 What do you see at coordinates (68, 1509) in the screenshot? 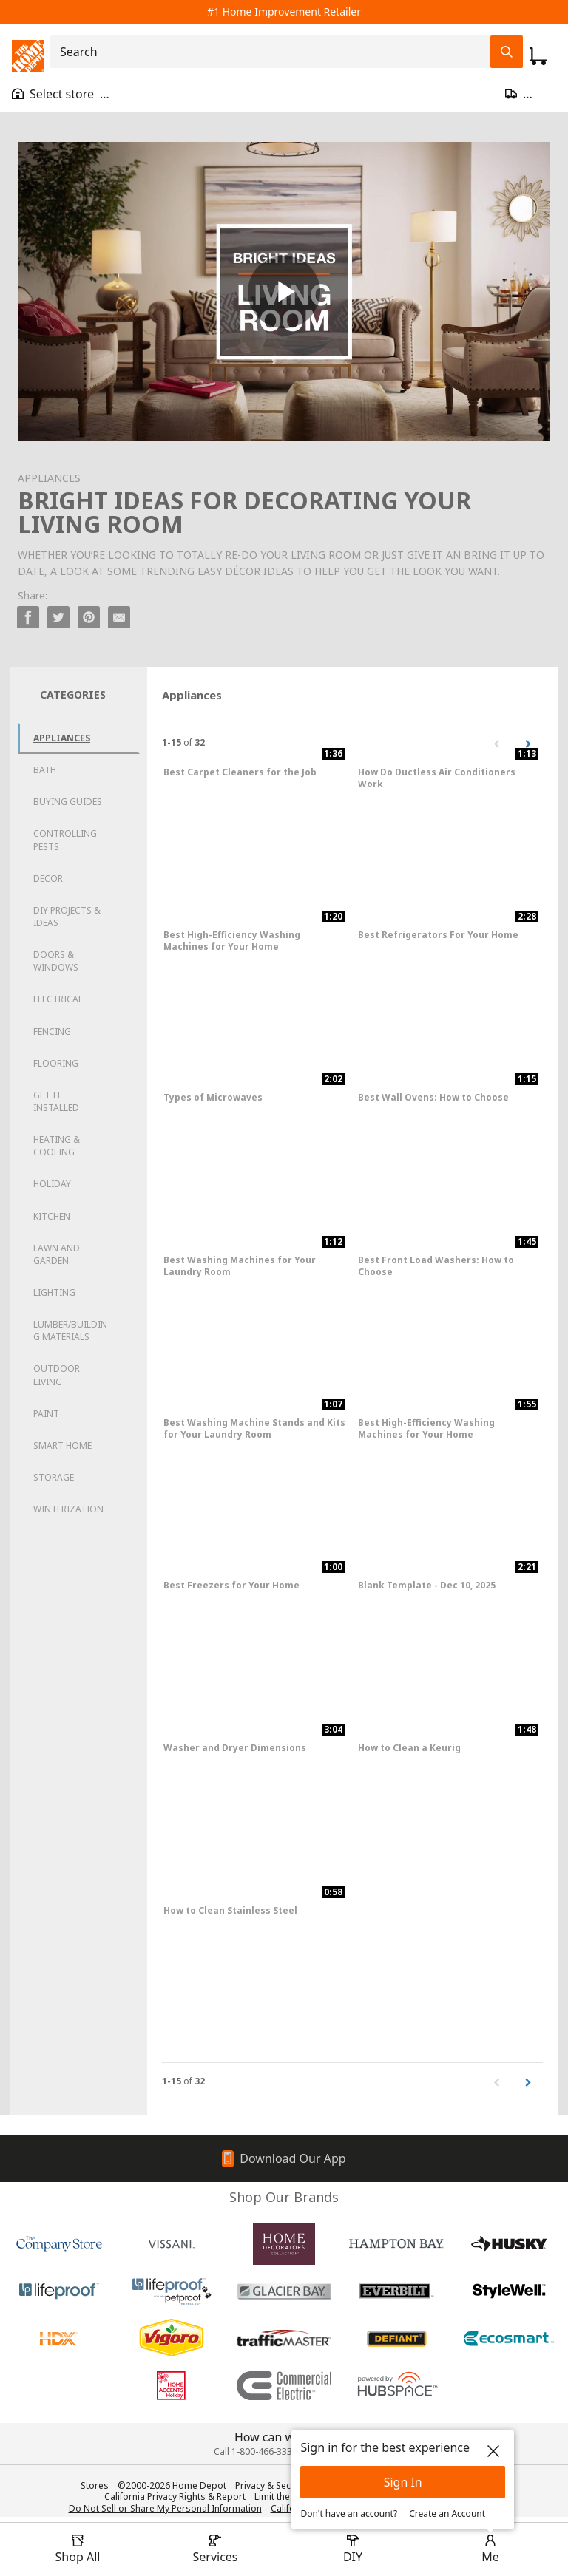
I see `Winterization` at bounding box center [68, 1509].